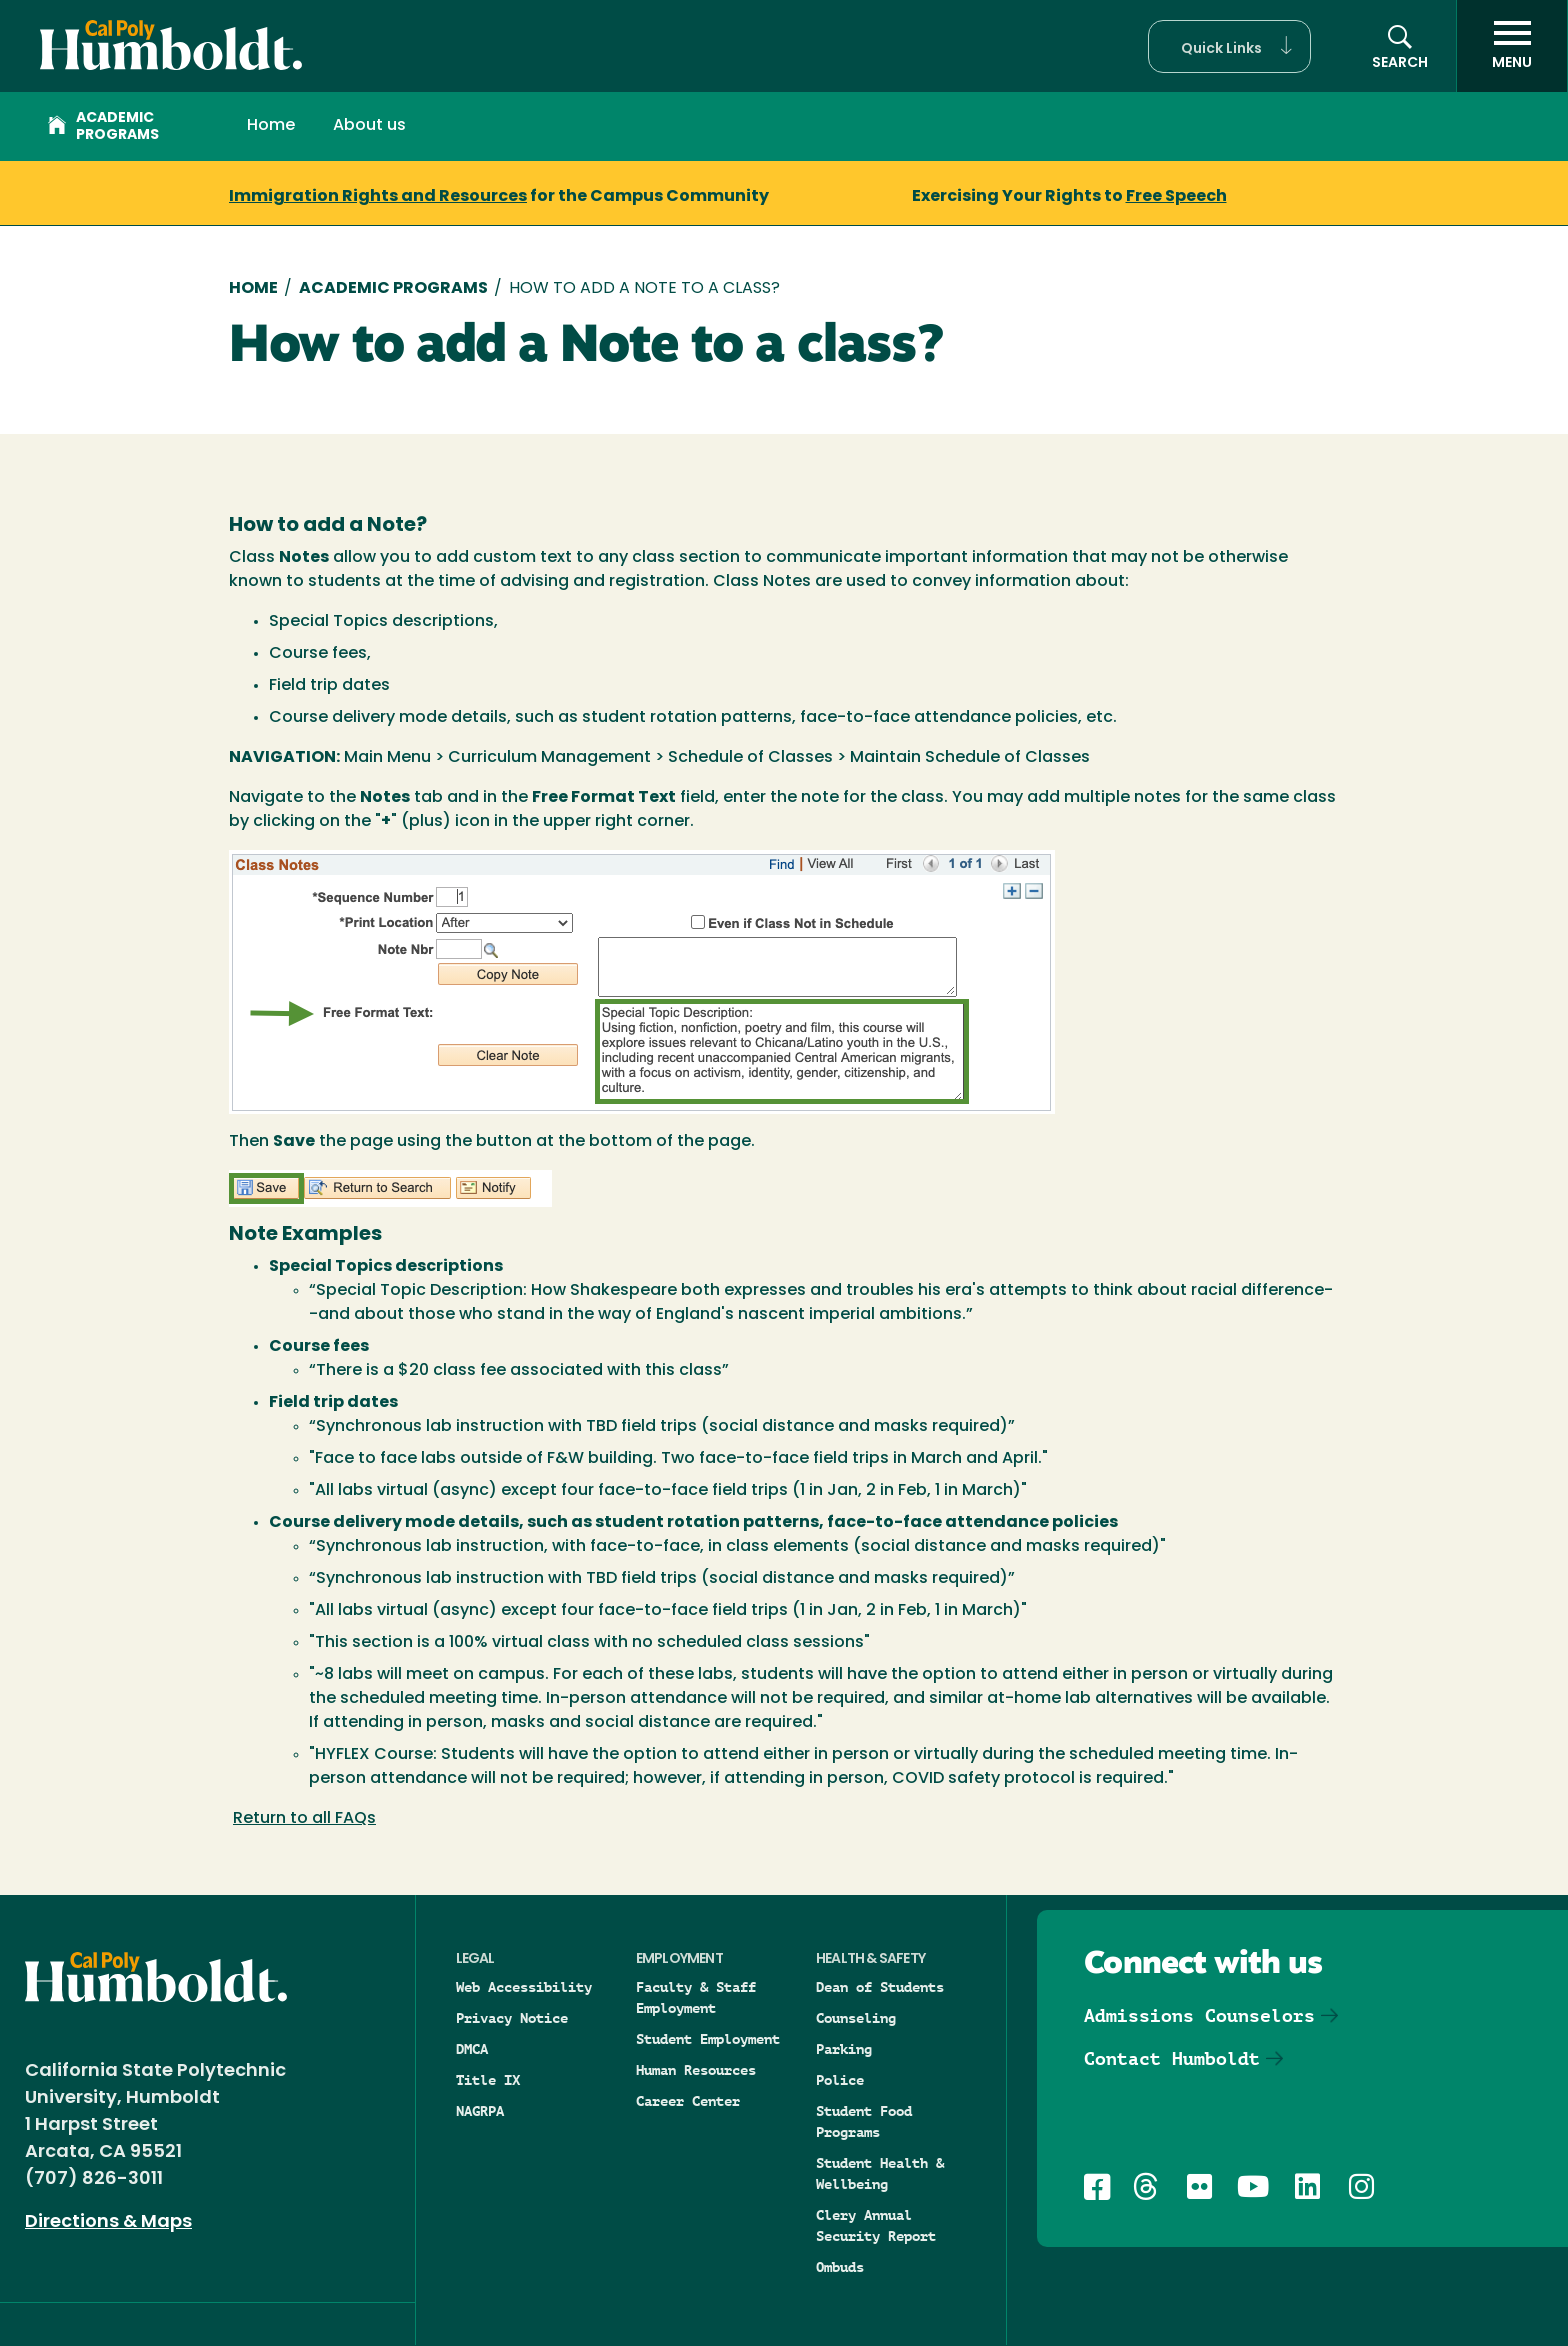  Describe the element at coordinates (880, 2173) in the screenshot. I see `Student Health & Wellbeing` at that location.